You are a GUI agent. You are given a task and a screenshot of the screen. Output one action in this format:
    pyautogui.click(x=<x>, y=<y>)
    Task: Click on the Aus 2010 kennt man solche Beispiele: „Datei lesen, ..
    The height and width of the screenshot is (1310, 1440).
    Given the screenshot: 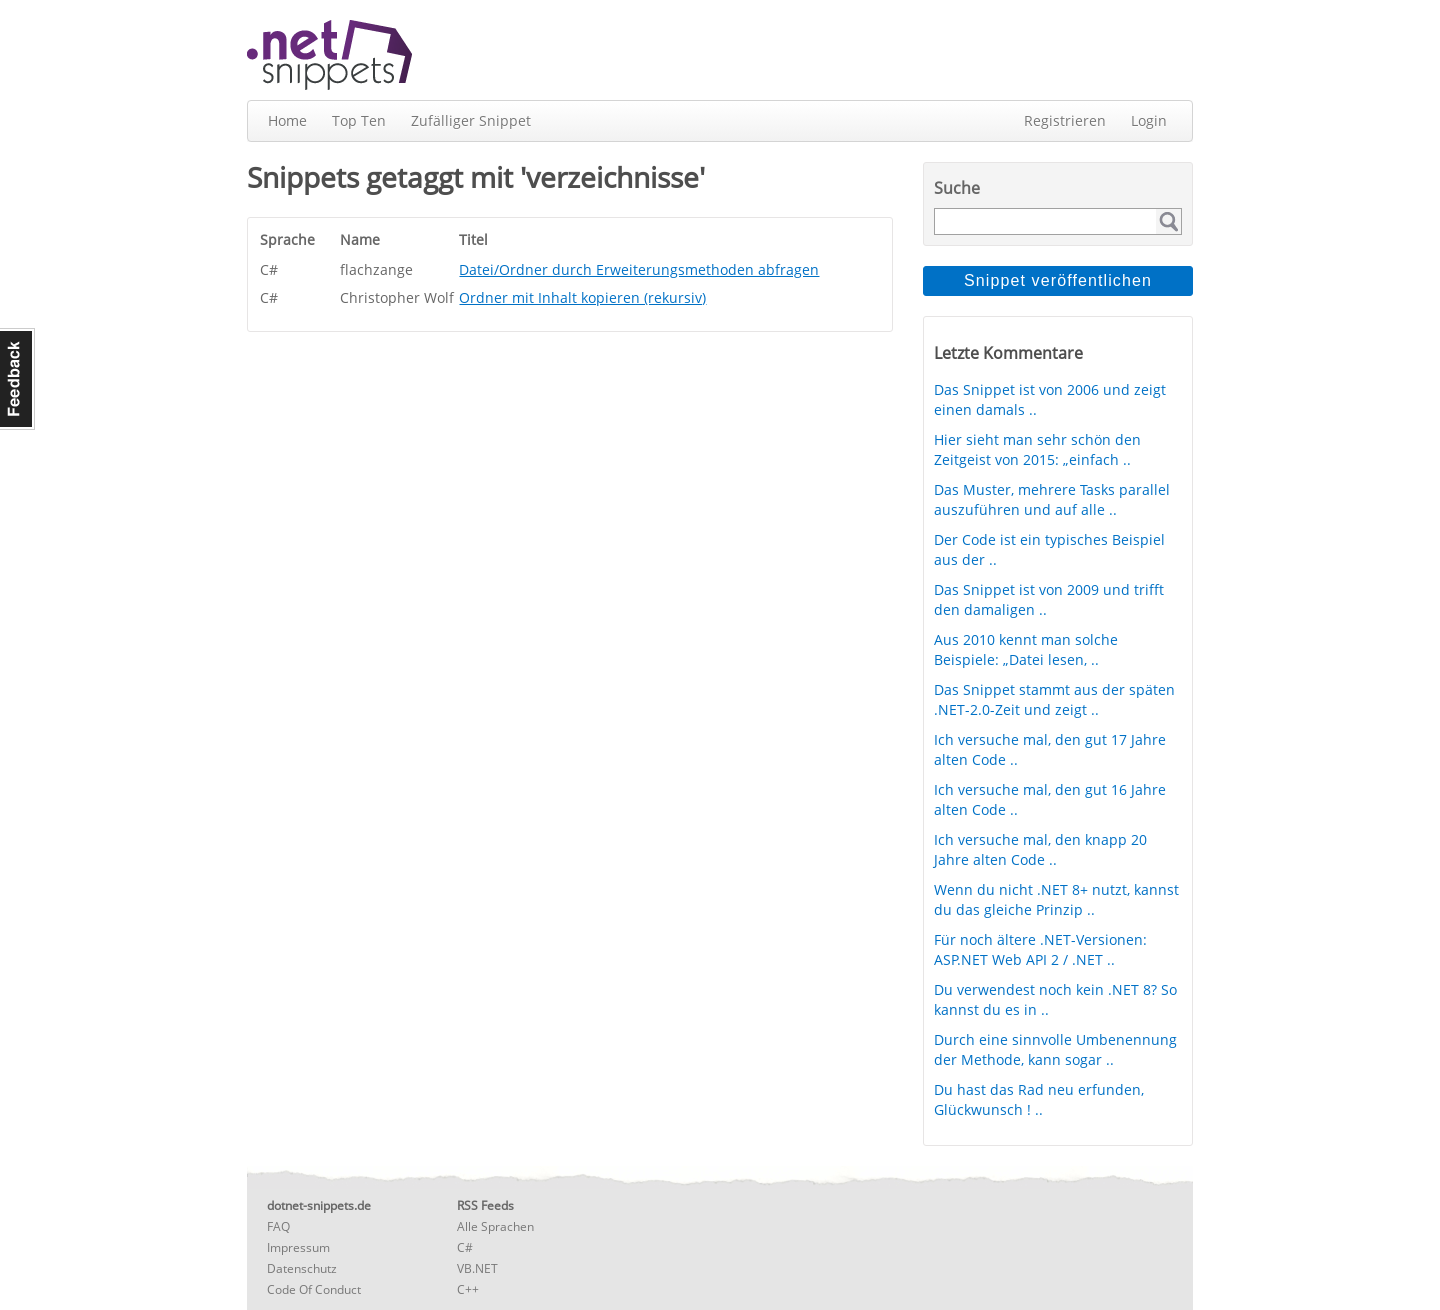 What is the action you would take?
    pyautogui.click(x=1026, y=649)
    